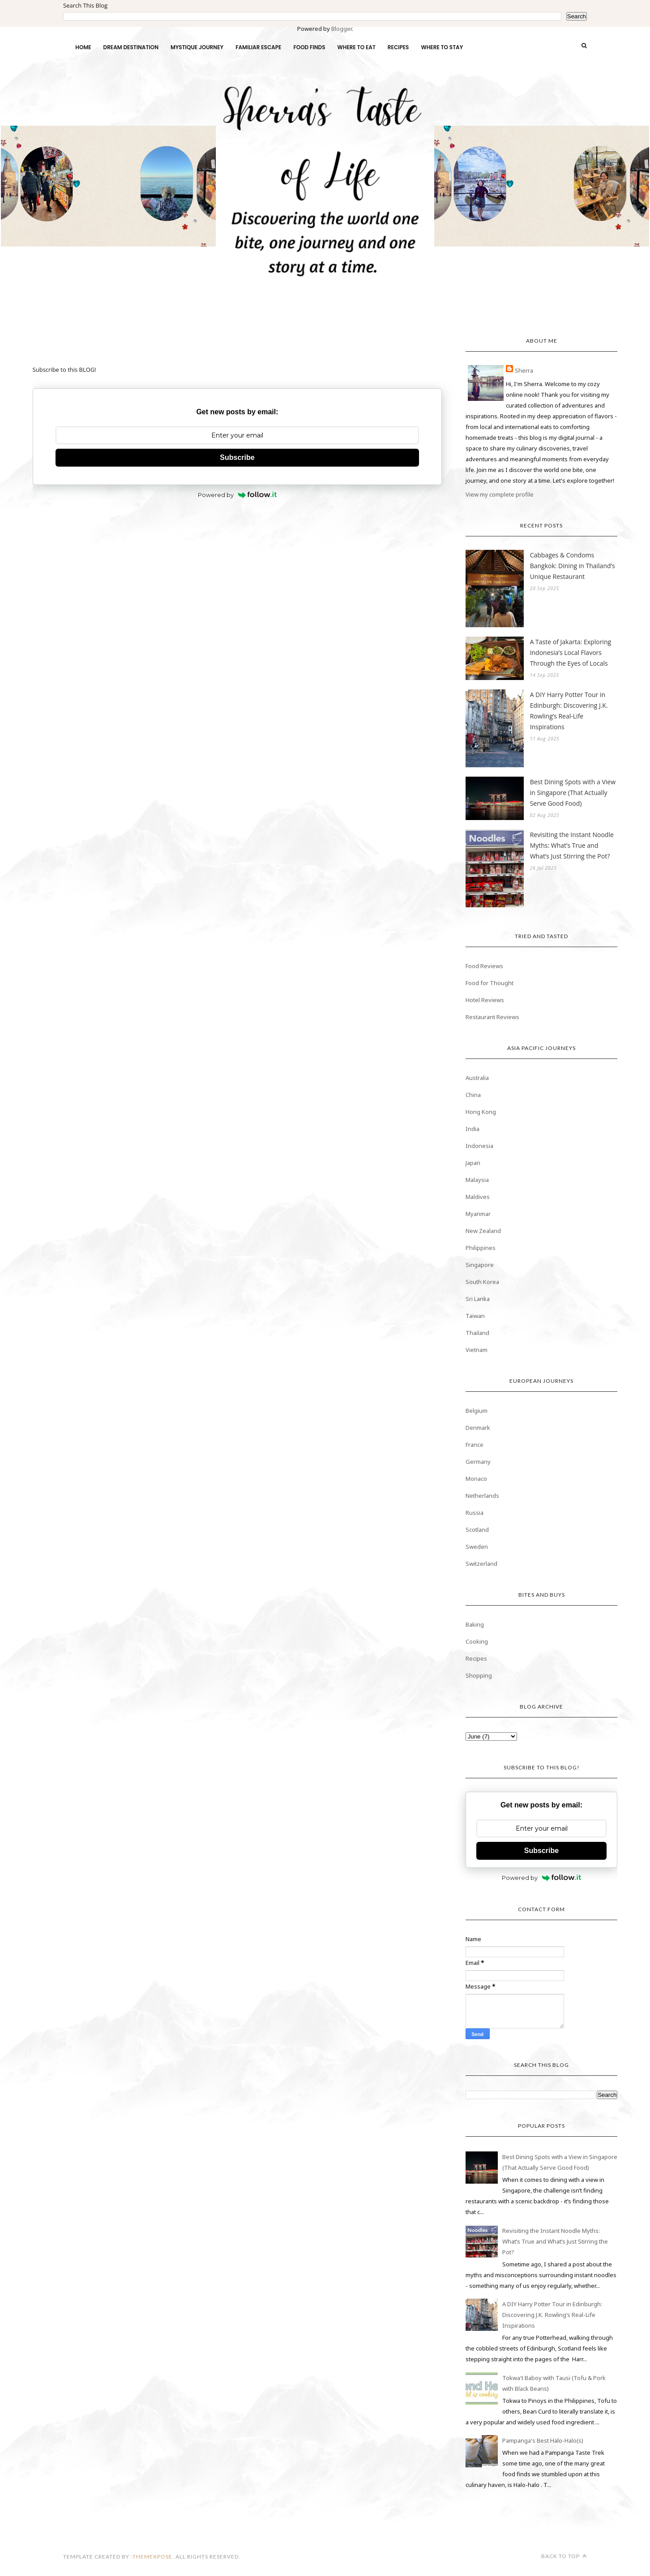 This screenshot has height=2576, width=650. I want to click on Indonesia, so click(479, 1146).